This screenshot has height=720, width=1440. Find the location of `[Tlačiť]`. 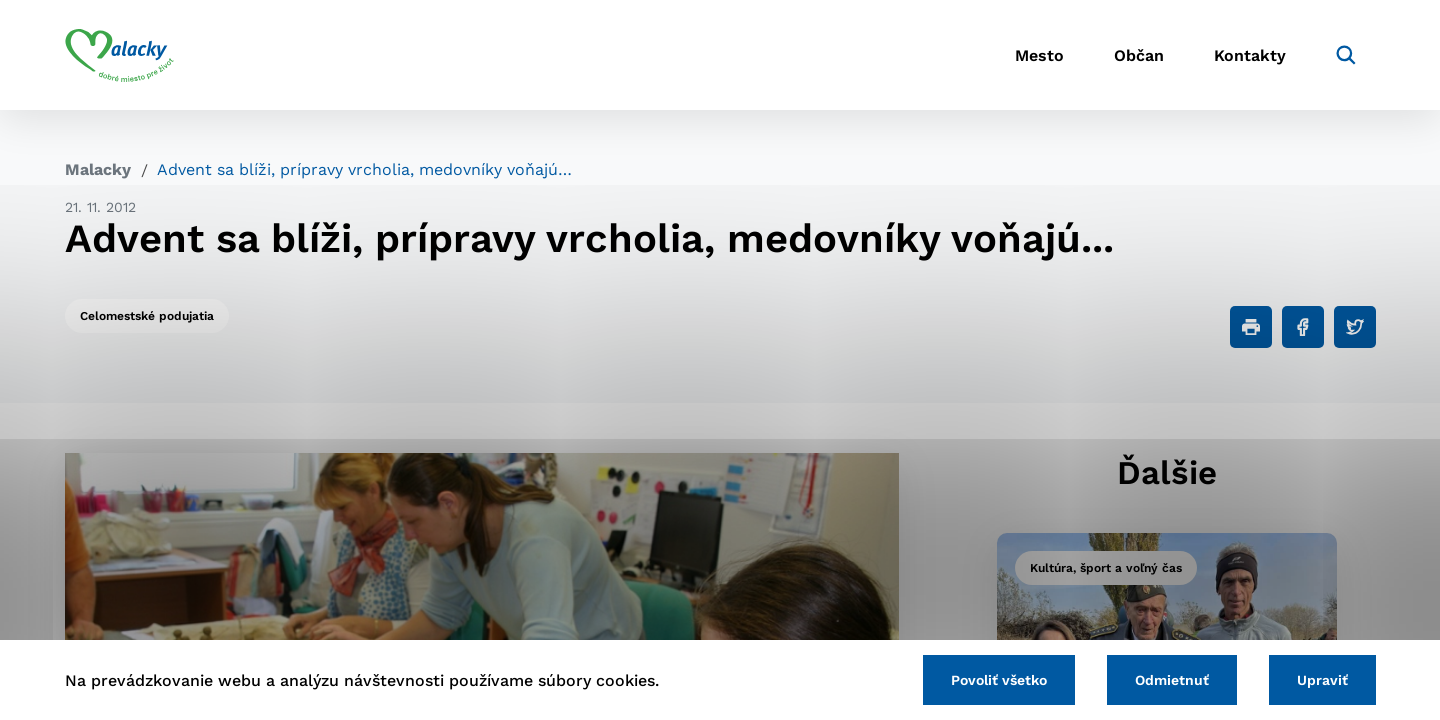

[Tlačiť] is located at coordinates (1251, 327).